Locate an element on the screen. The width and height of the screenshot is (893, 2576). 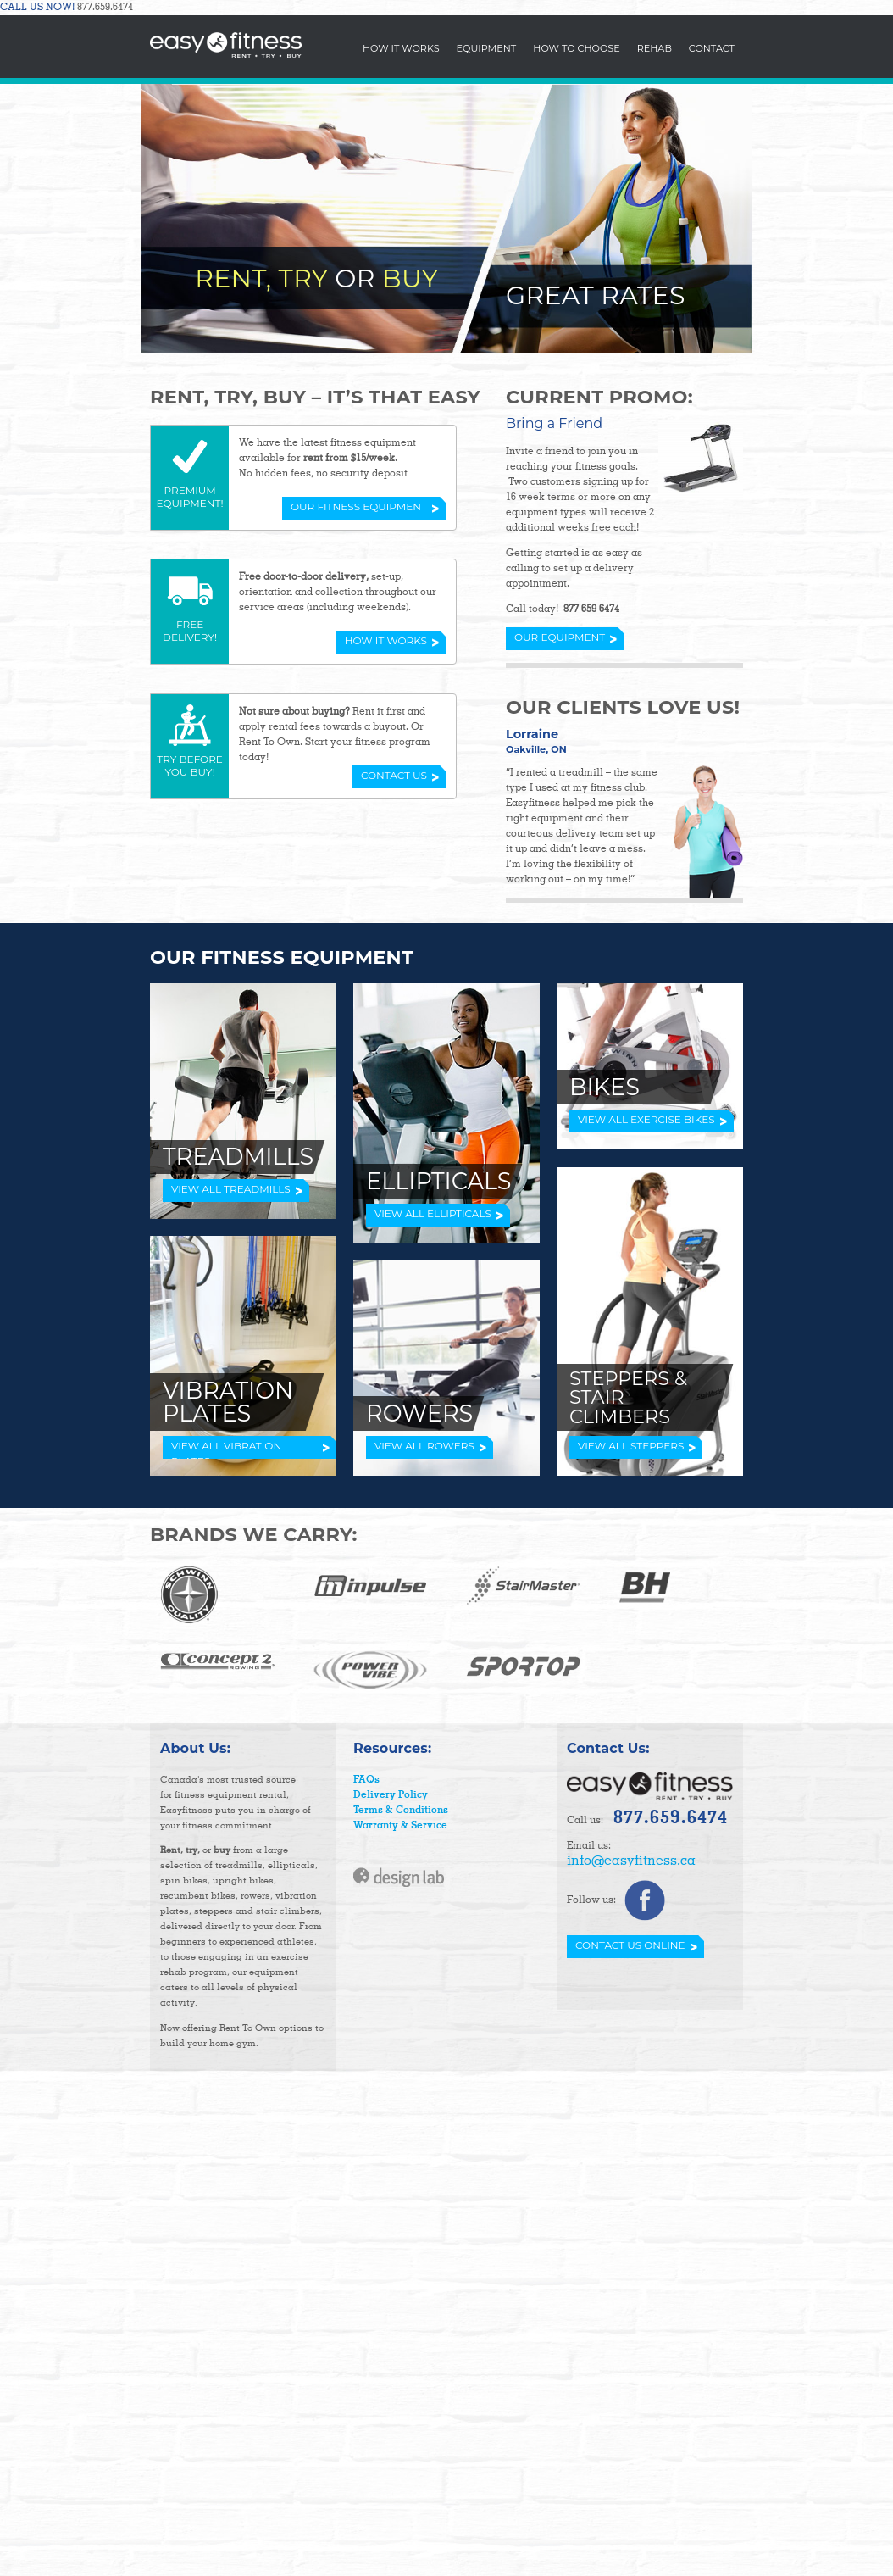
Terms & Conditions is located at coordinates (400, 1810).